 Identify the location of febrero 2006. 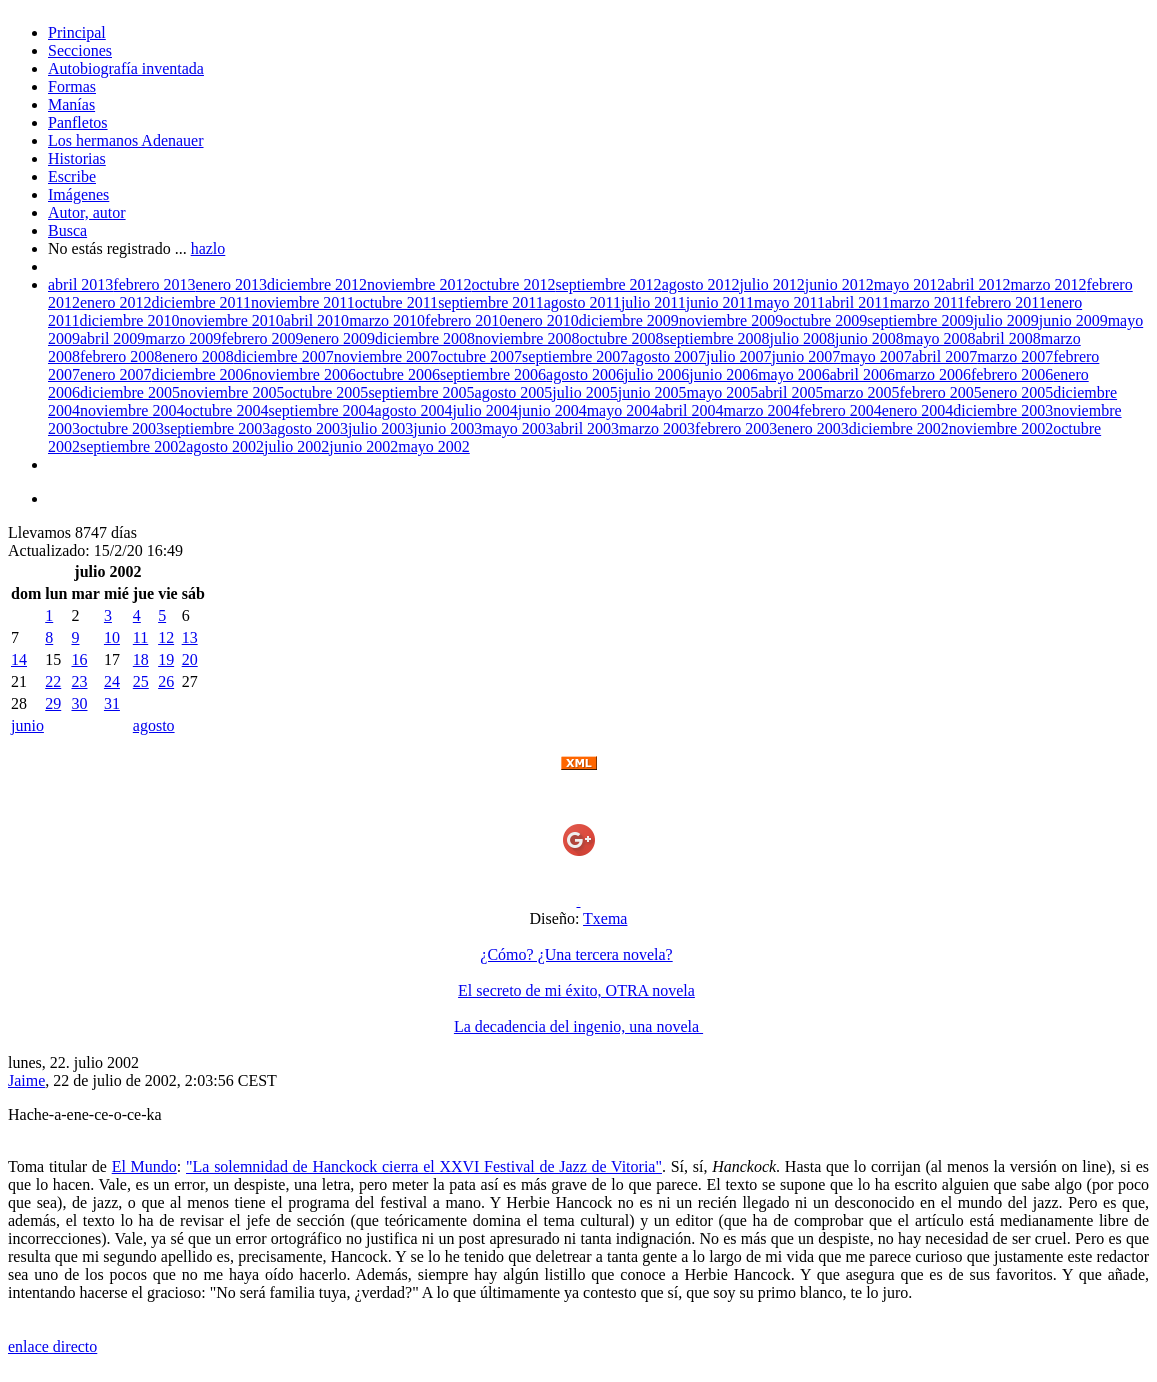
(1012, 374).